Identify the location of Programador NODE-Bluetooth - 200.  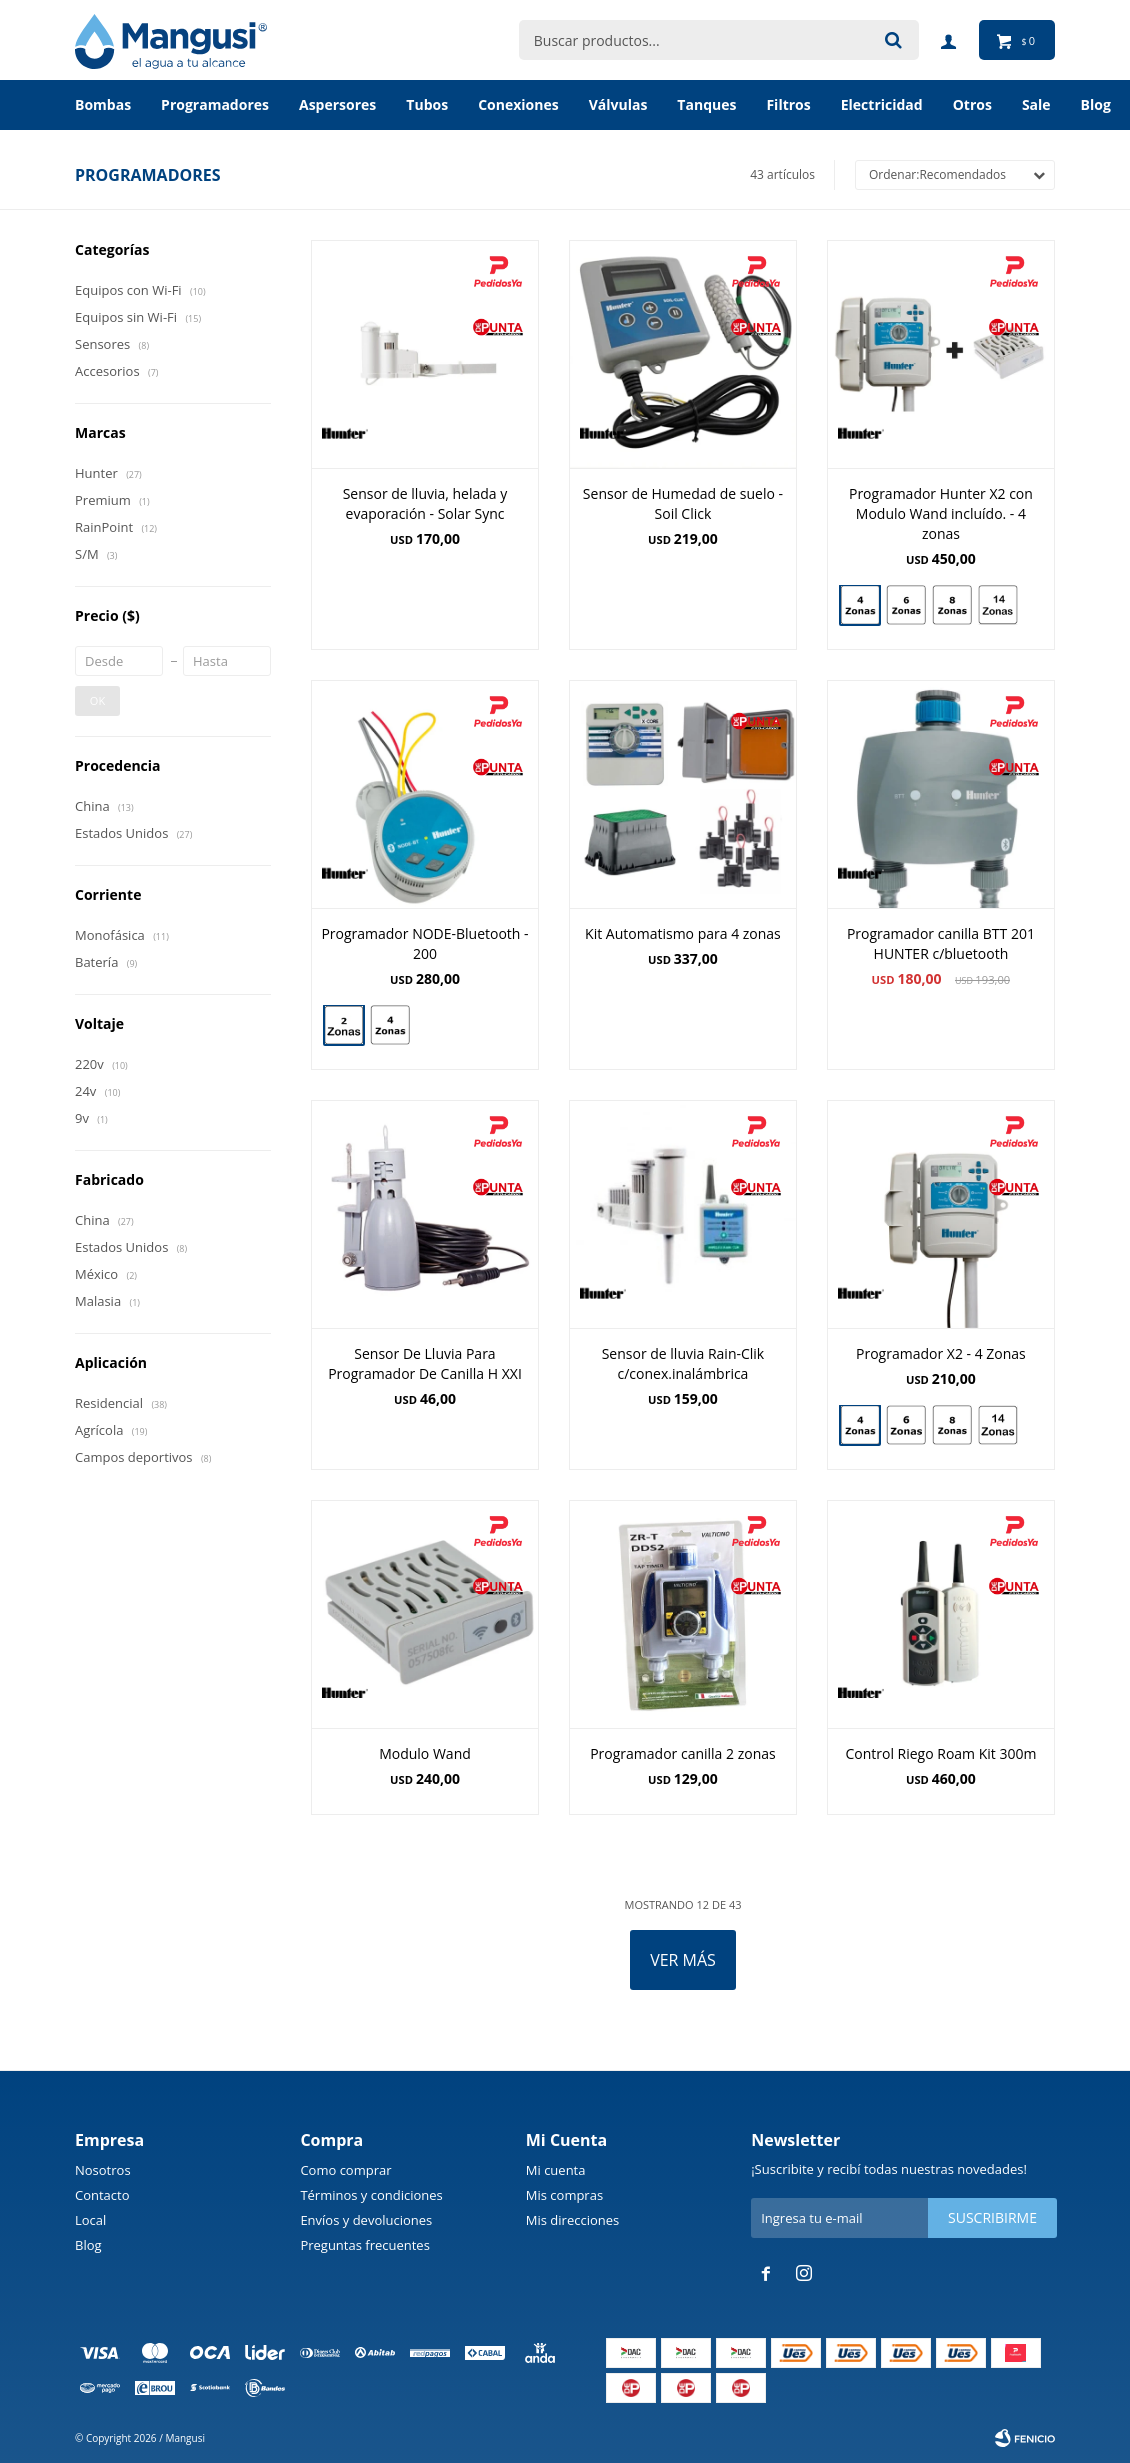
(424, 943).